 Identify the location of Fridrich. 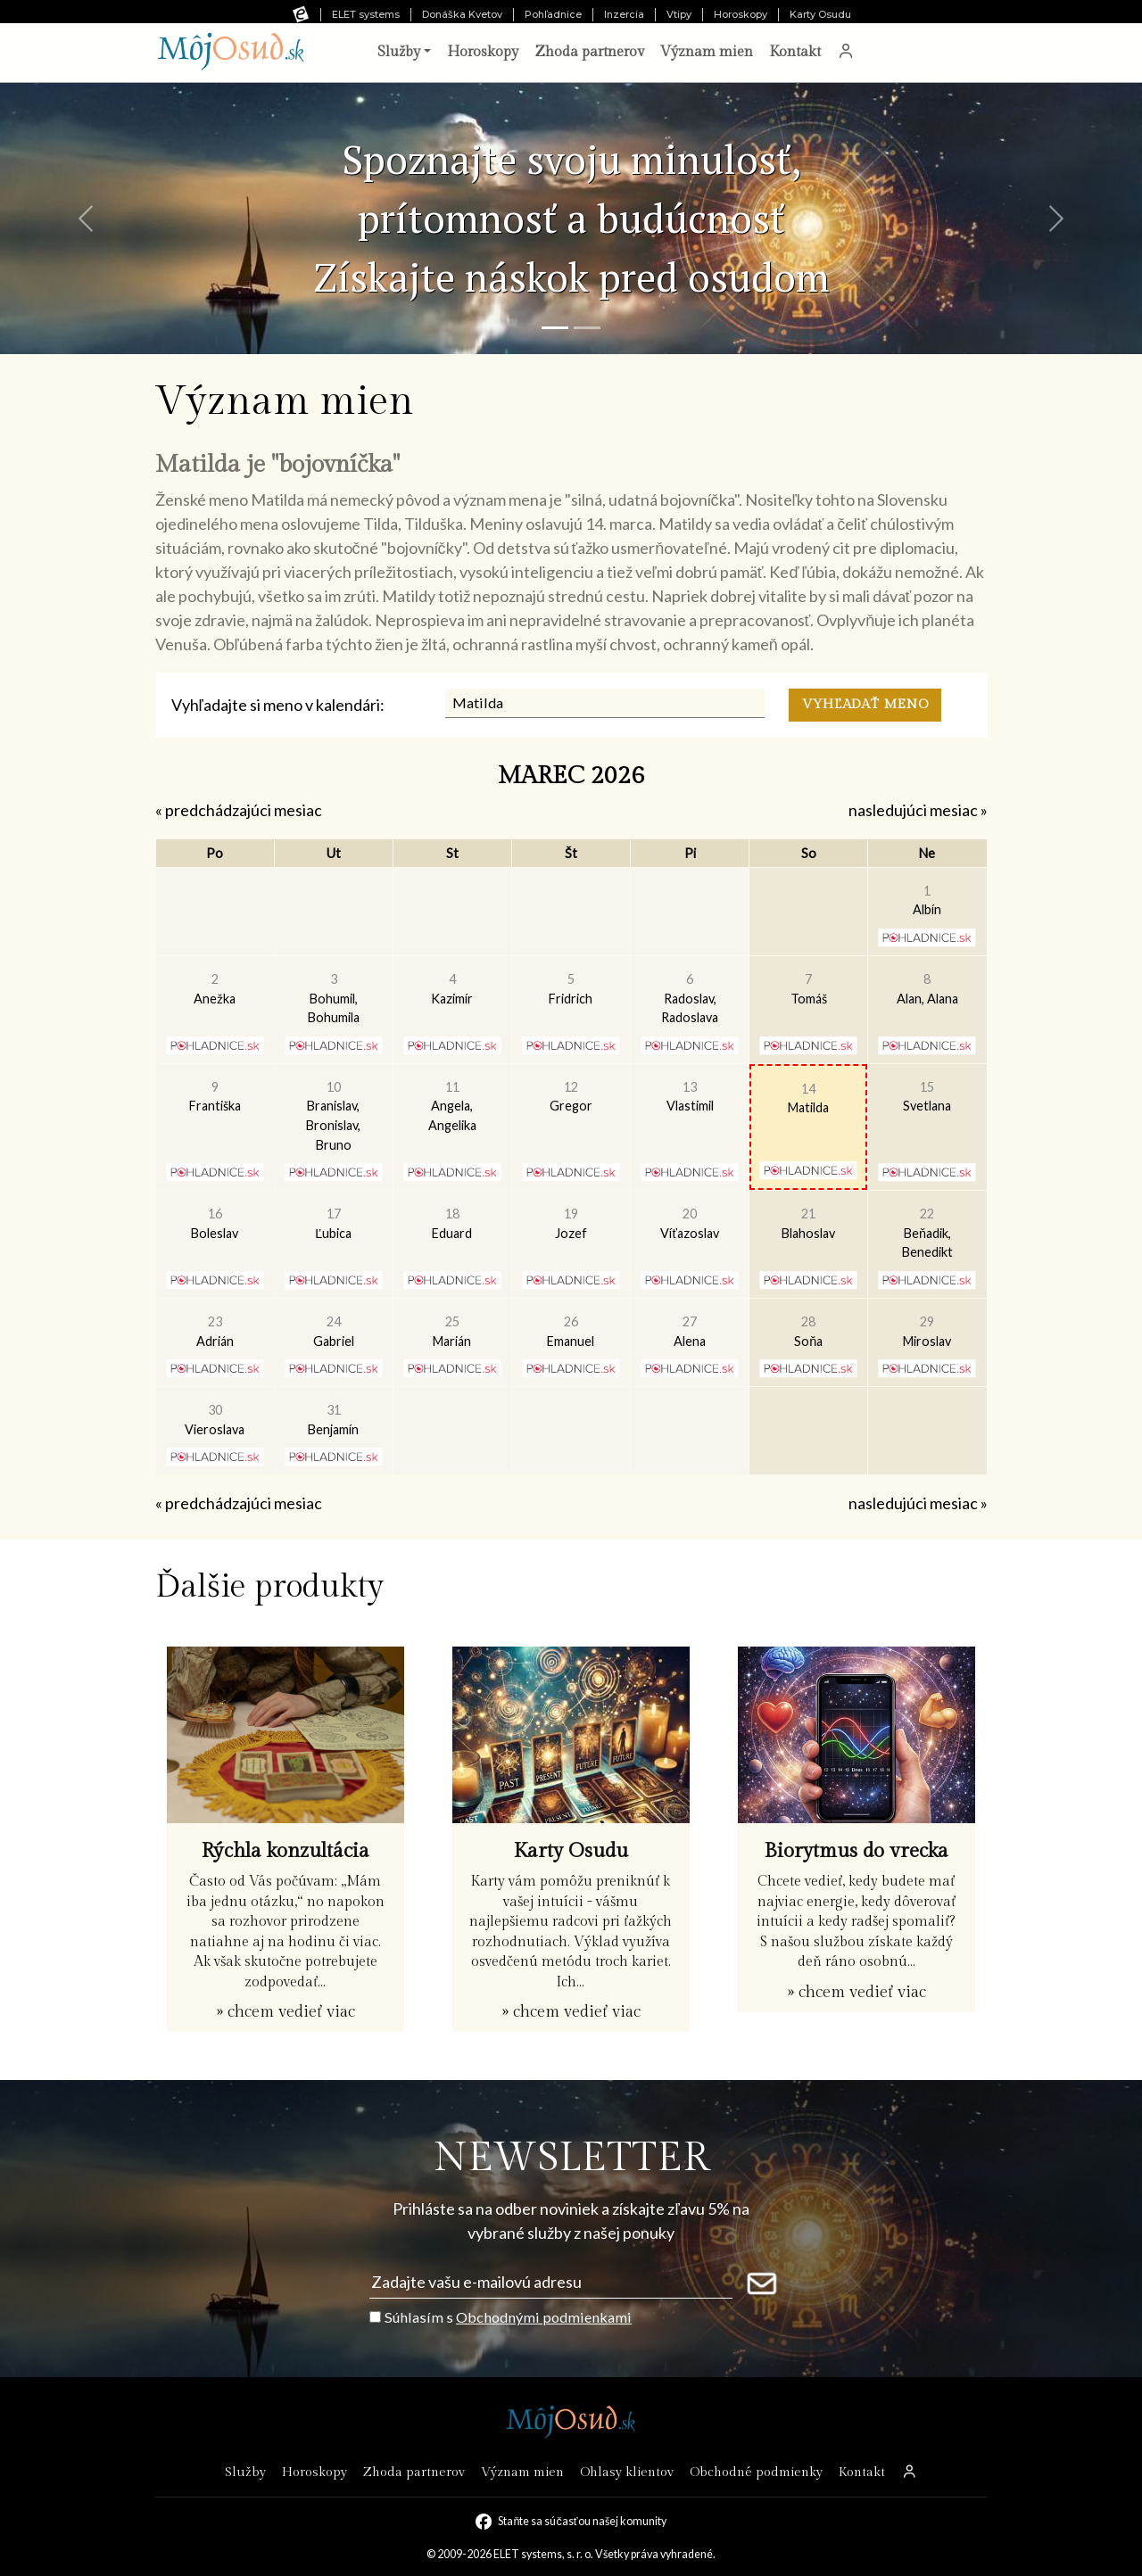
(570, 988).